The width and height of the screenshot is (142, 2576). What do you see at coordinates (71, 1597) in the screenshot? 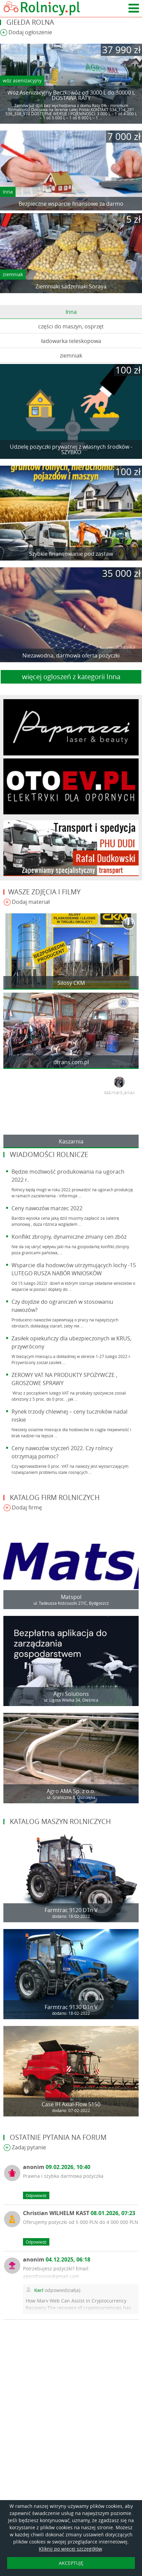
I see `Matspol` at bounding box center [71, 1597].